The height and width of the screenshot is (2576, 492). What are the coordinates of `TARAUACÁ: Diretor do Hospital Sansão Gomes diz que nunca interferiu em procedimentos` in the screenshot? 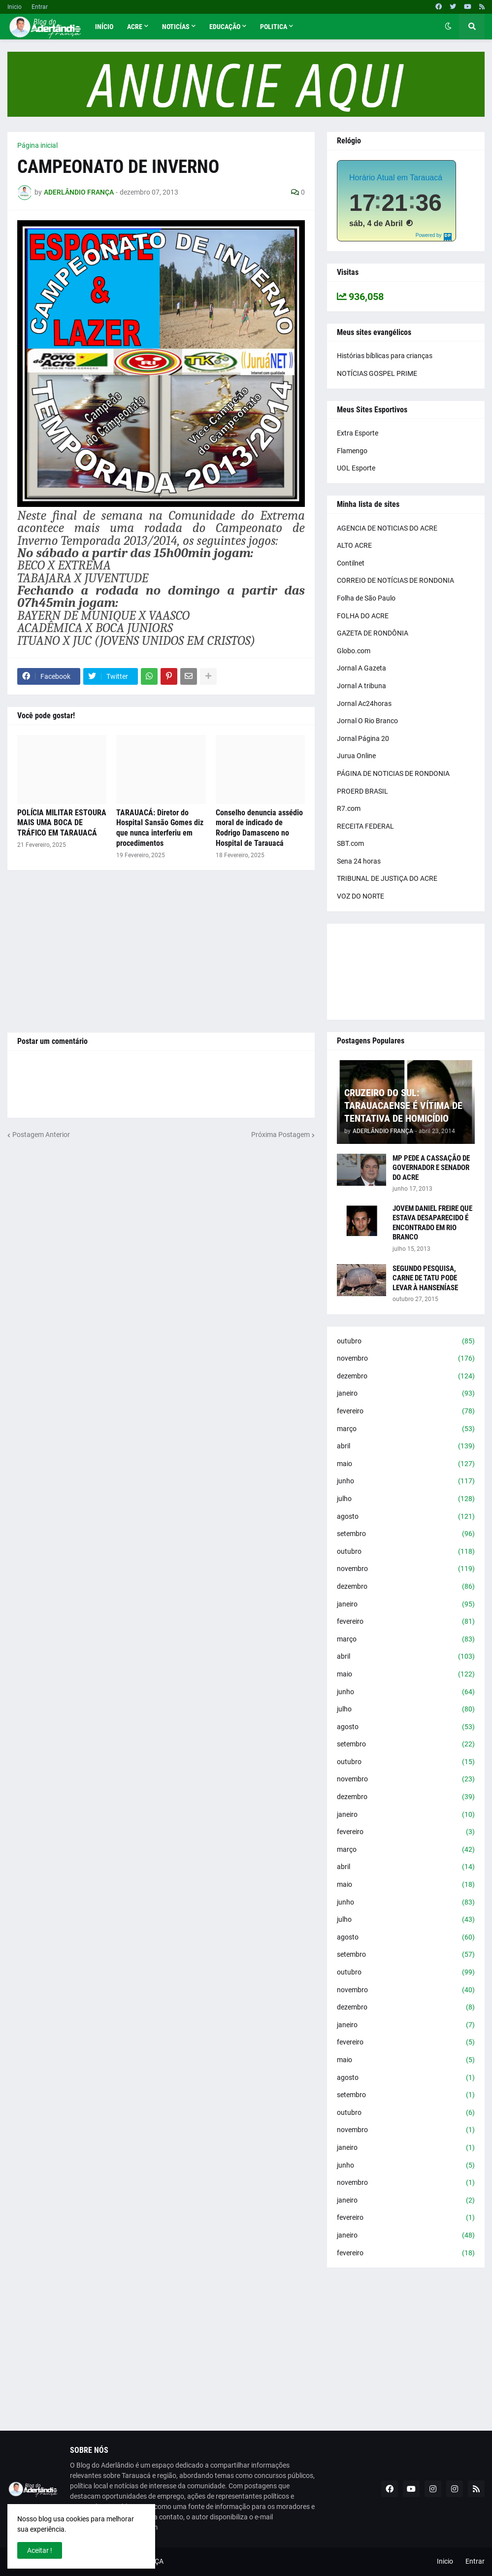 It's located at (159, 828).